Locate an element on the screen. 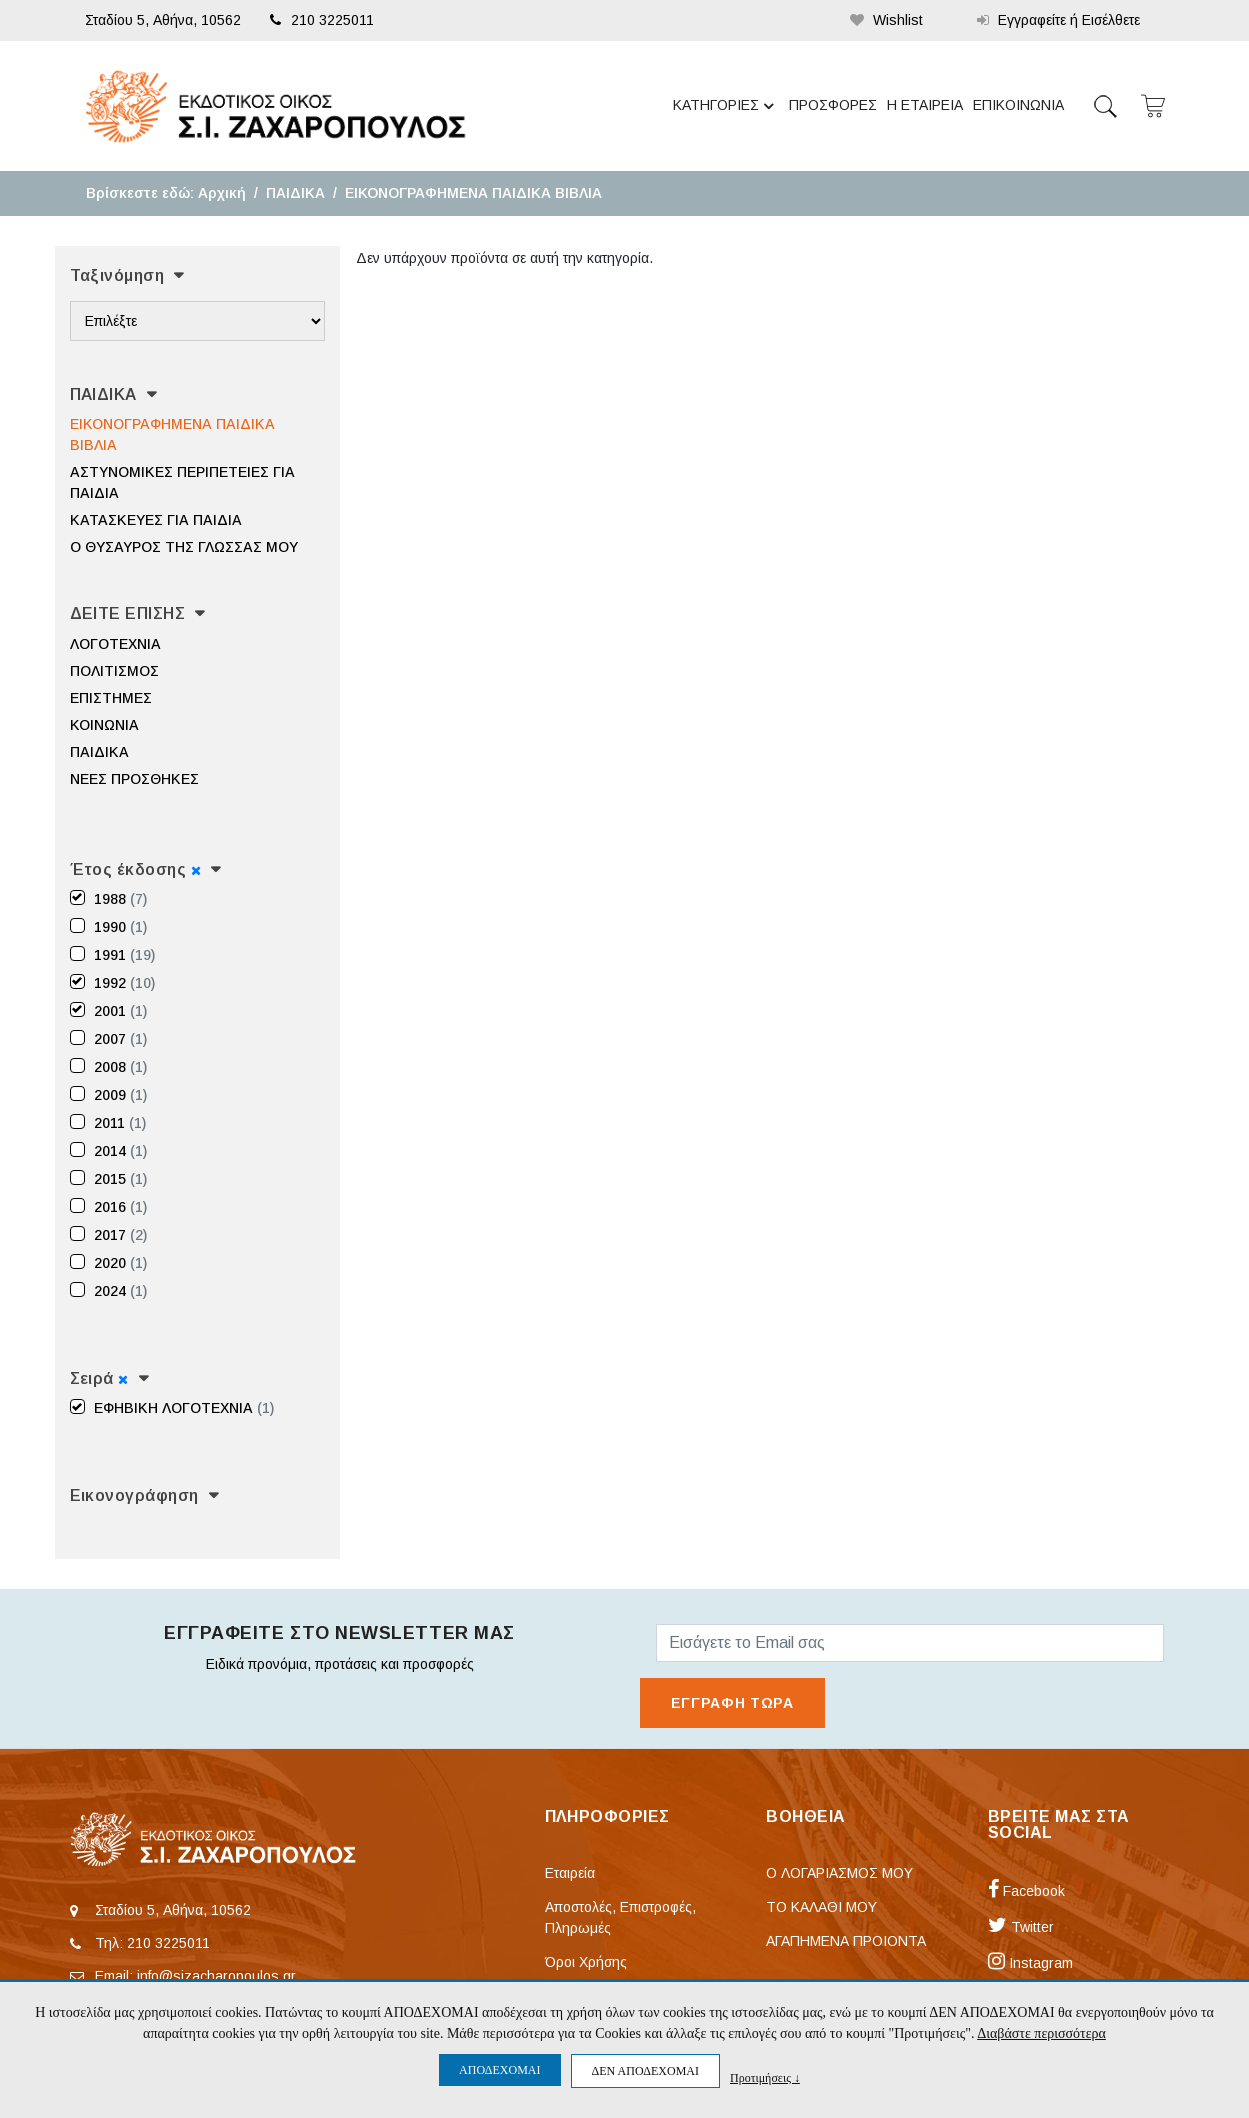  2009 is located at coordinates (120, 1095).